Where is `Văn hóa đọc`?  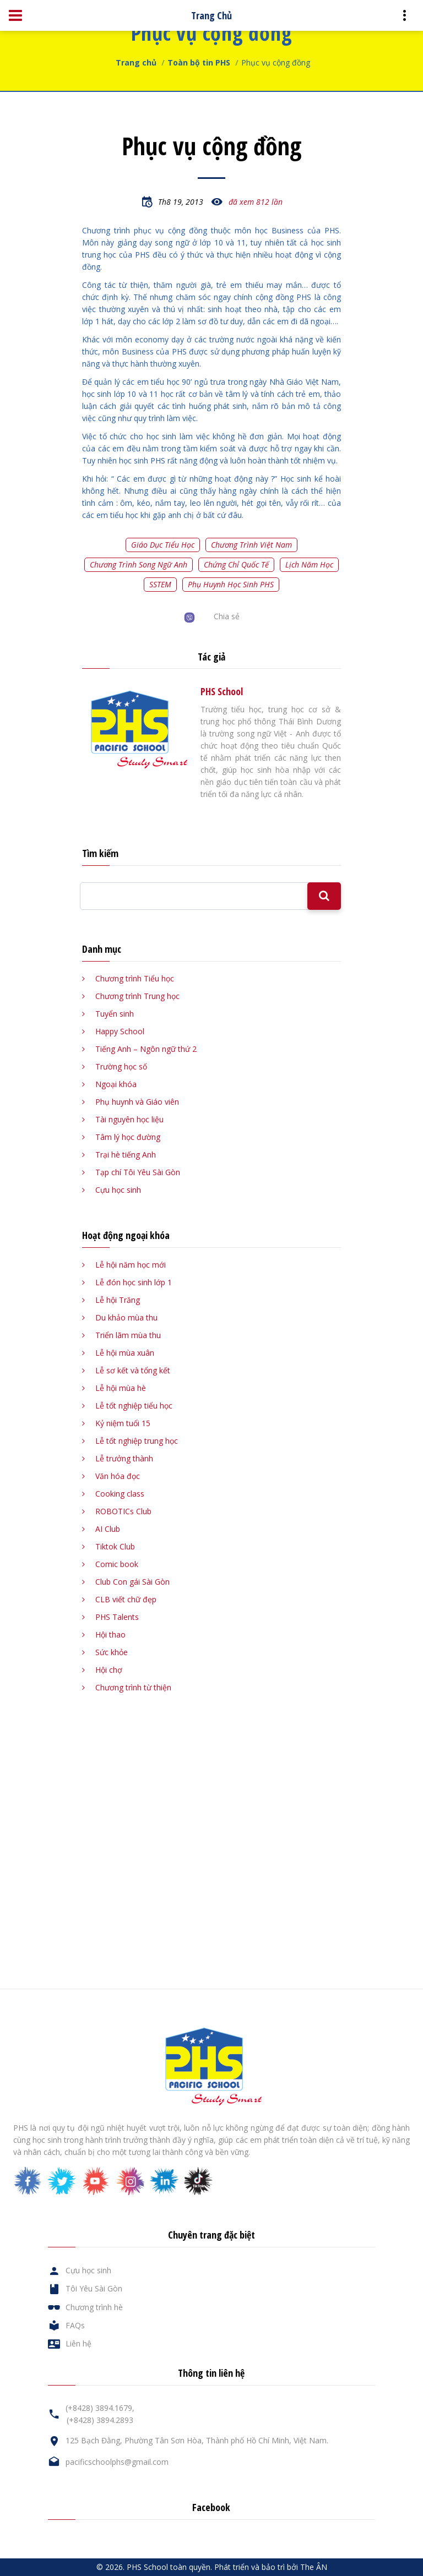 Văn hóa đọc is located at coordinates (117, 1476).